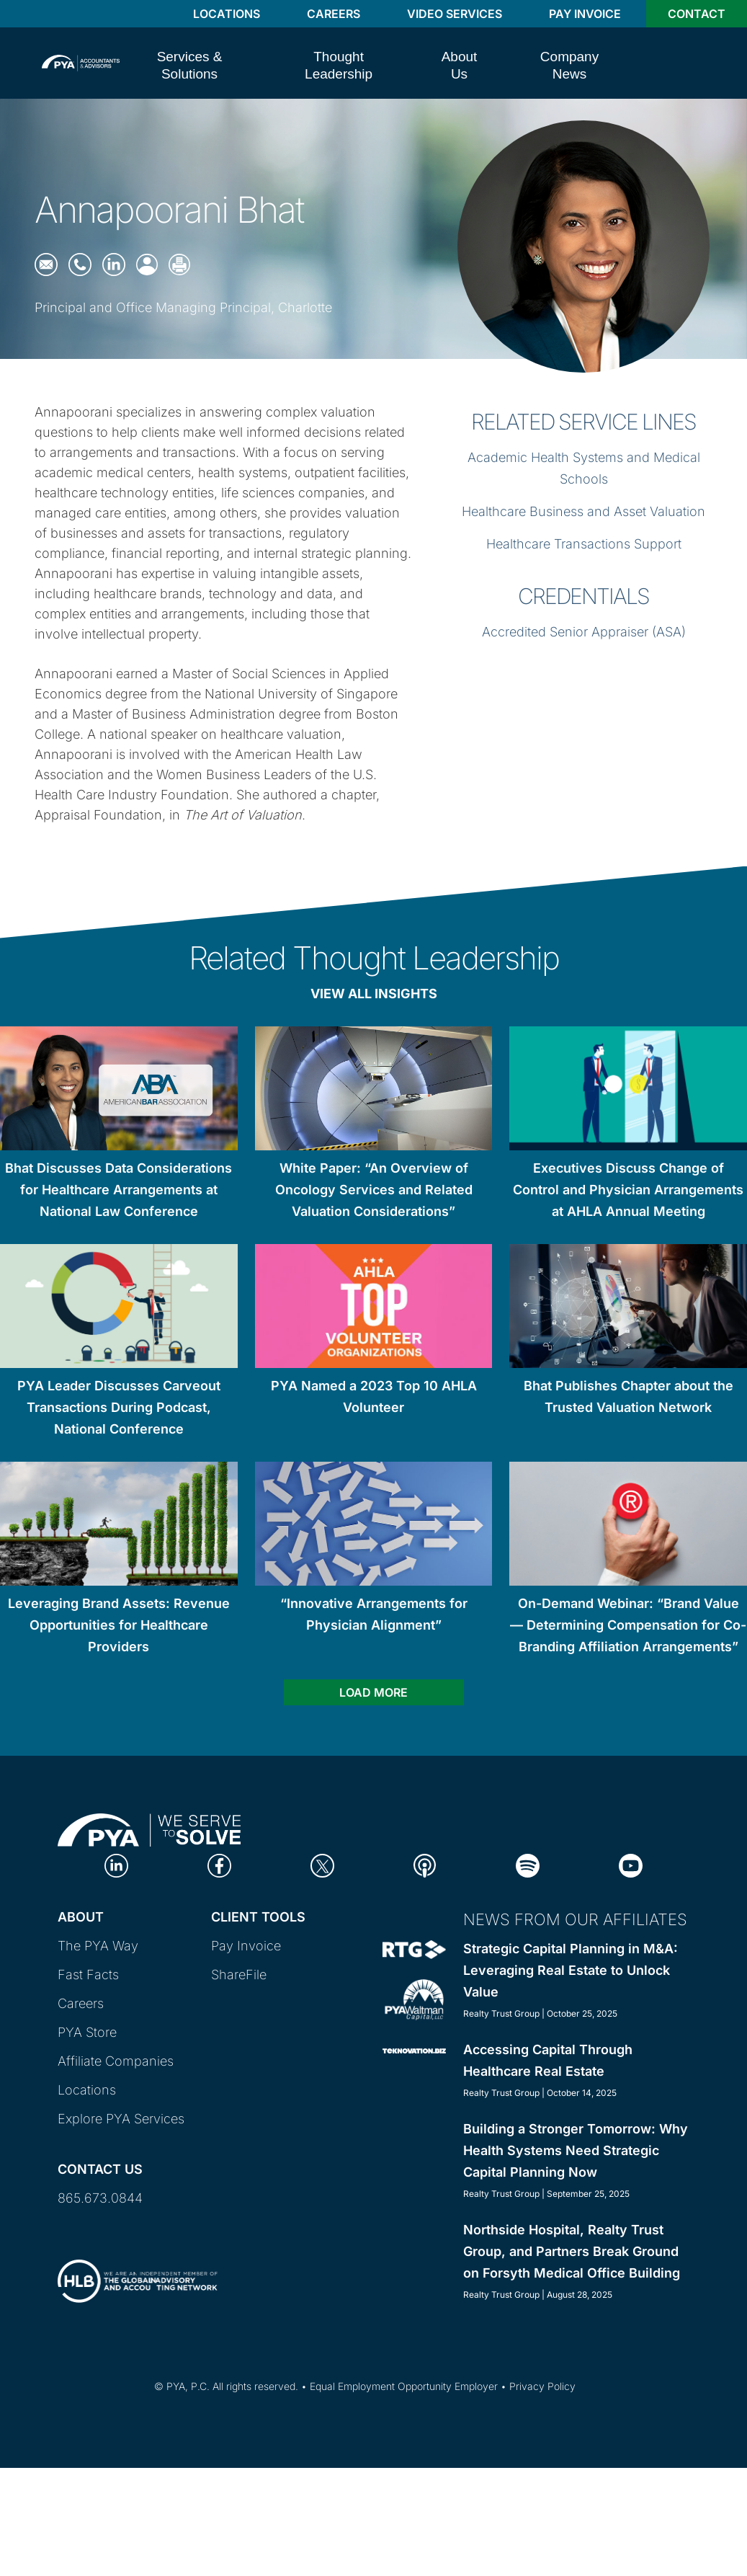 This screenshot has height=2576, width=747. What do you see at coordinates (374, 1189) in the screenshot?
I see `White Paper: “An Overview of Oncology Services and Related Valuation Considerations”` at bounding box center [374, 1189].